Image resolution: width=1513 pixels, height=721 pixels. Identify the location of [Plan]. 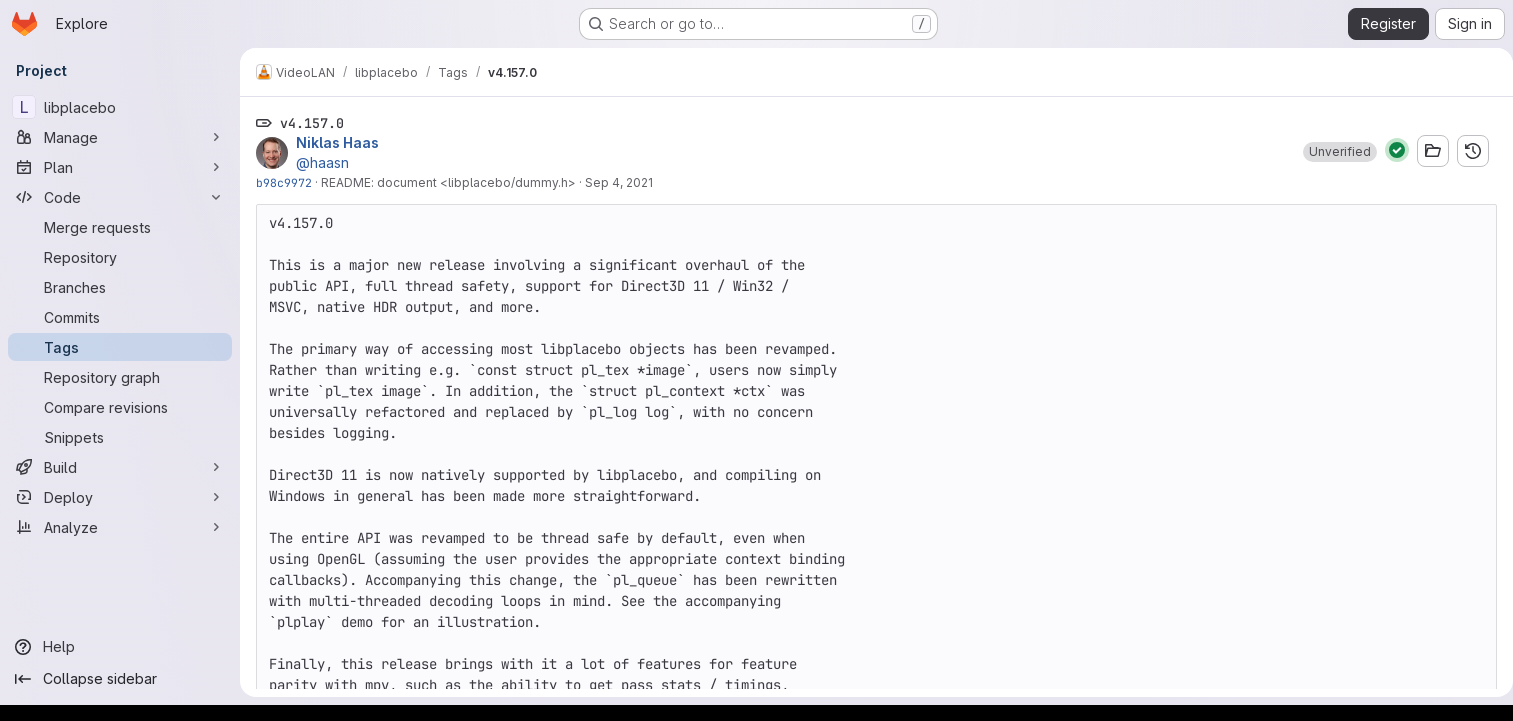
(120, 167).